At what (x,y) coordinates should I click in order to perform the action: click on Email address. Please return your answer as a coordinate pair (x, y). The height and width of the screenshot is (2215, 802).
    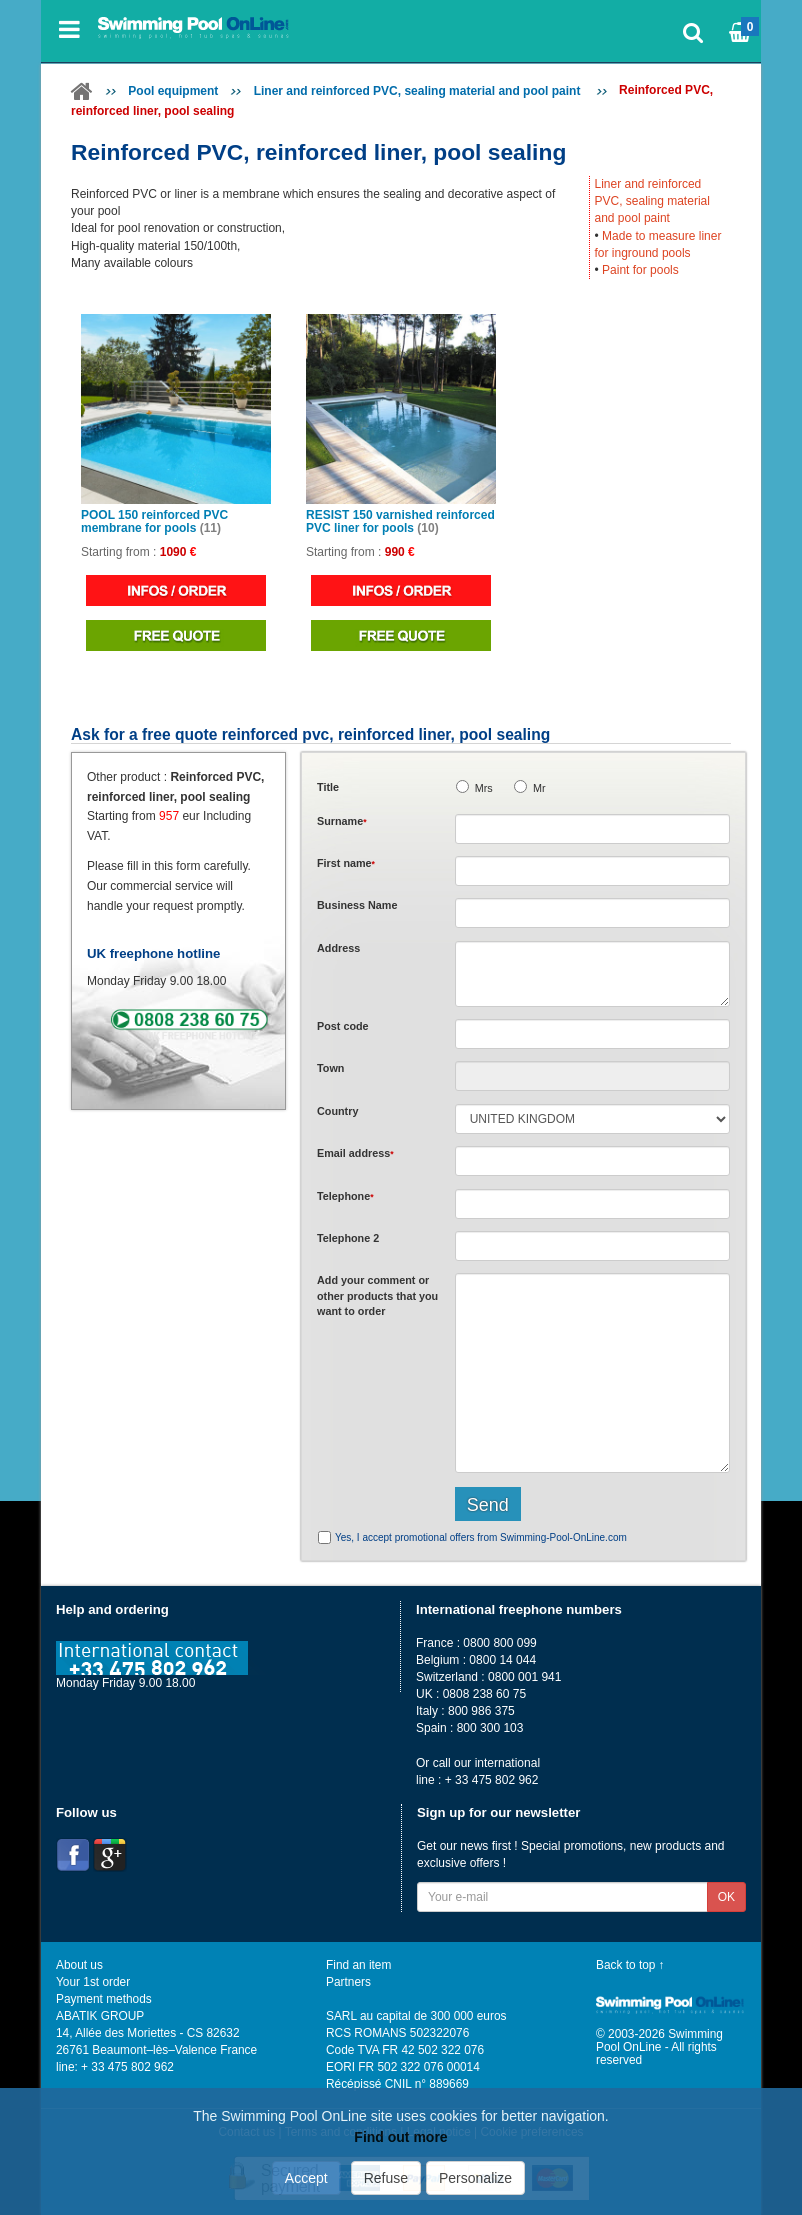
    Looking at the image, I should click on (355, 1153).